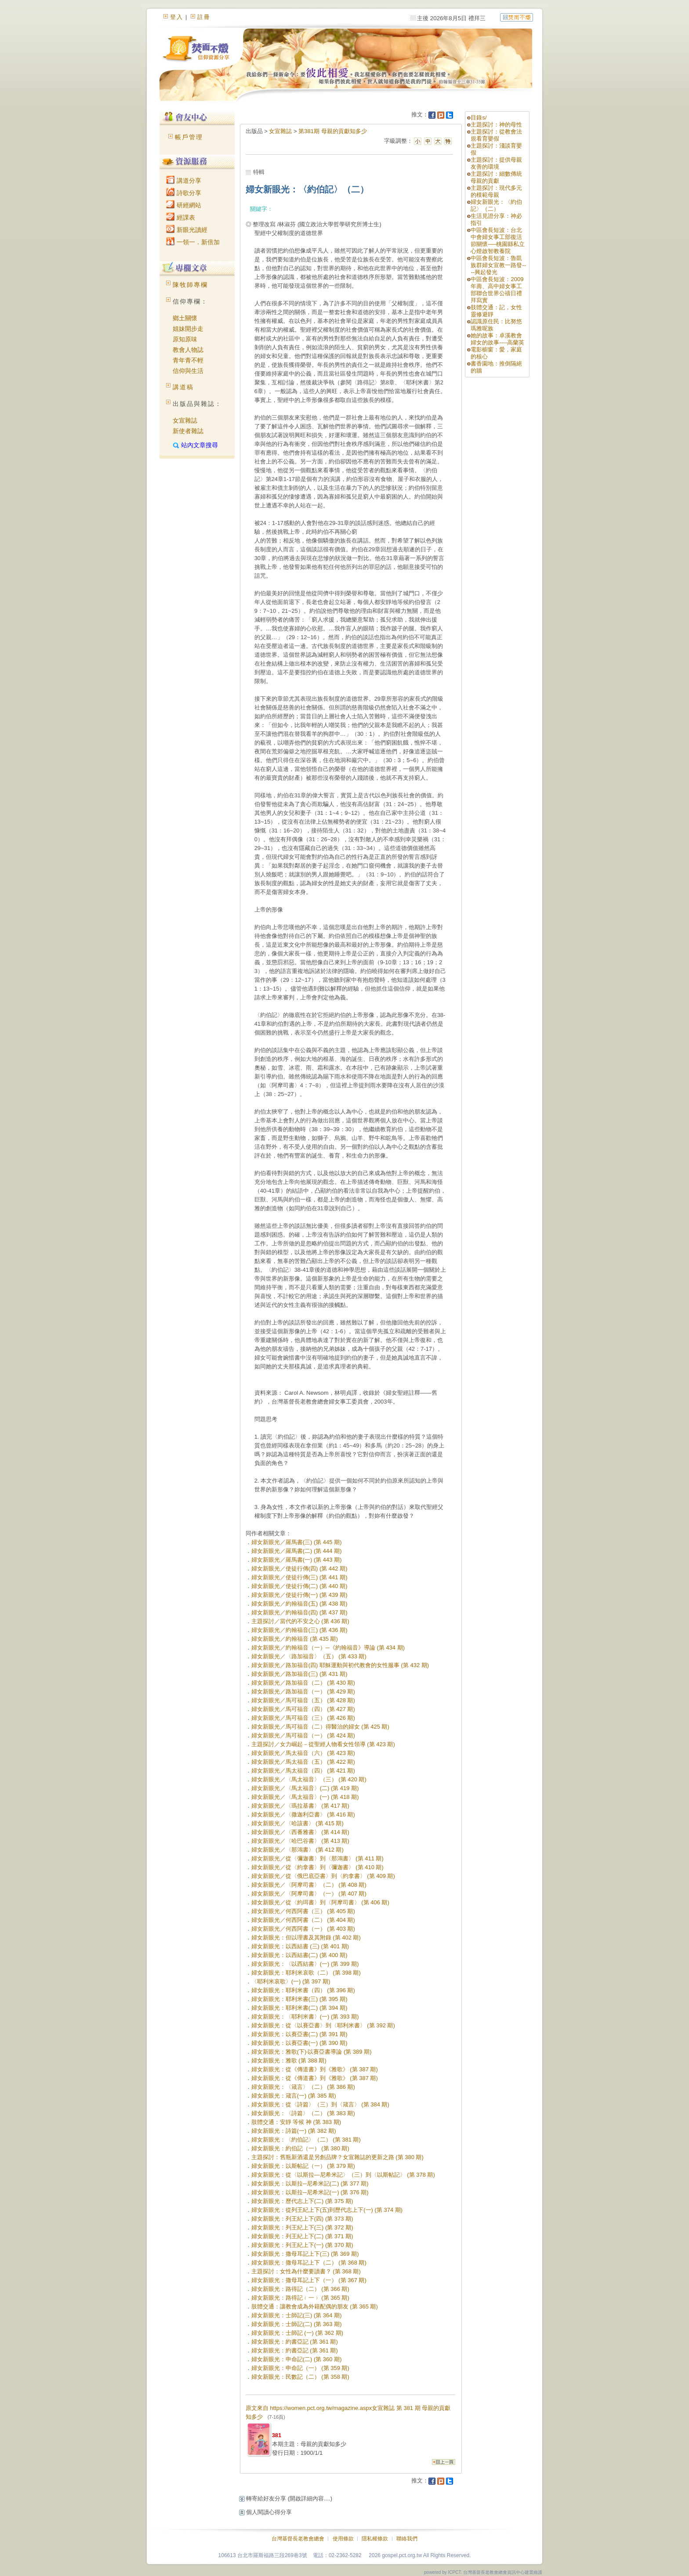  I want to click on 婦女新眼光：以賽亞書(二) (第 391 期), so click(299, 2034).